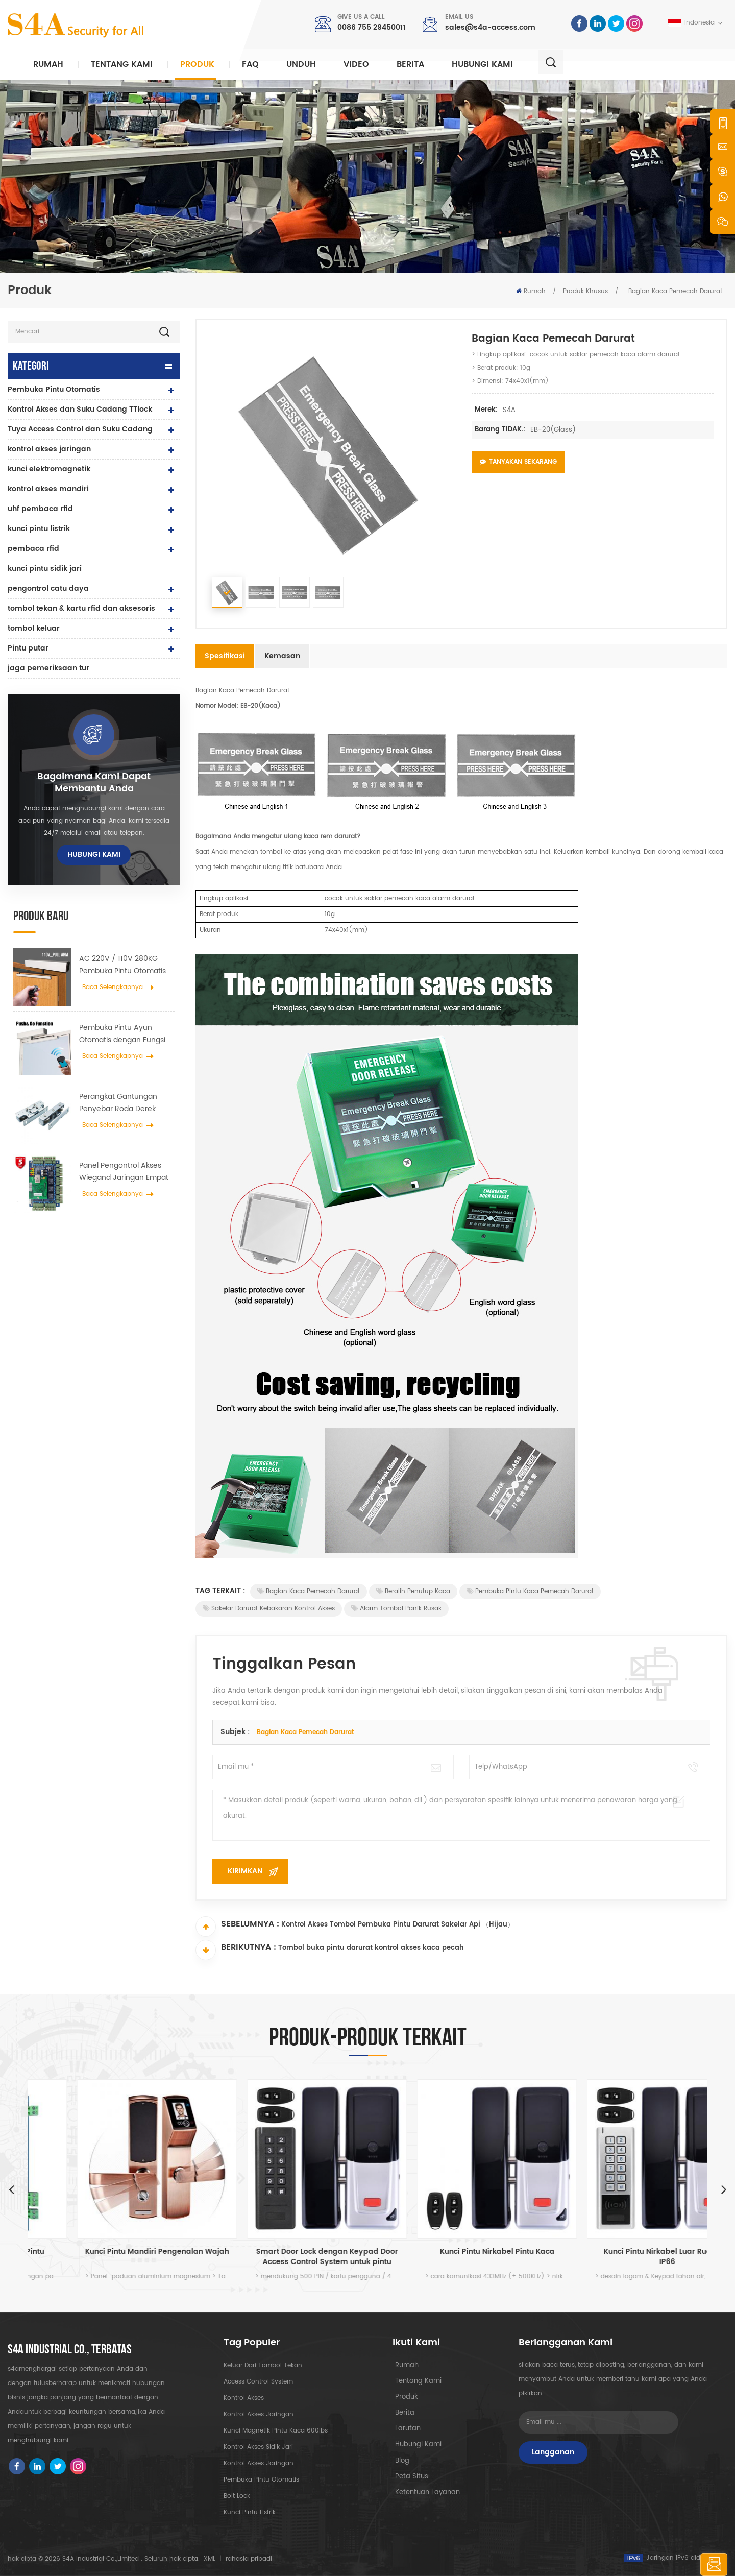 Image resolution: width=735 pixels, height=2576 pixels. Describe the element at coordinates (80, 429) in the screenshot. I see `Tuya Access Control dan Suku Cadang` at that location.